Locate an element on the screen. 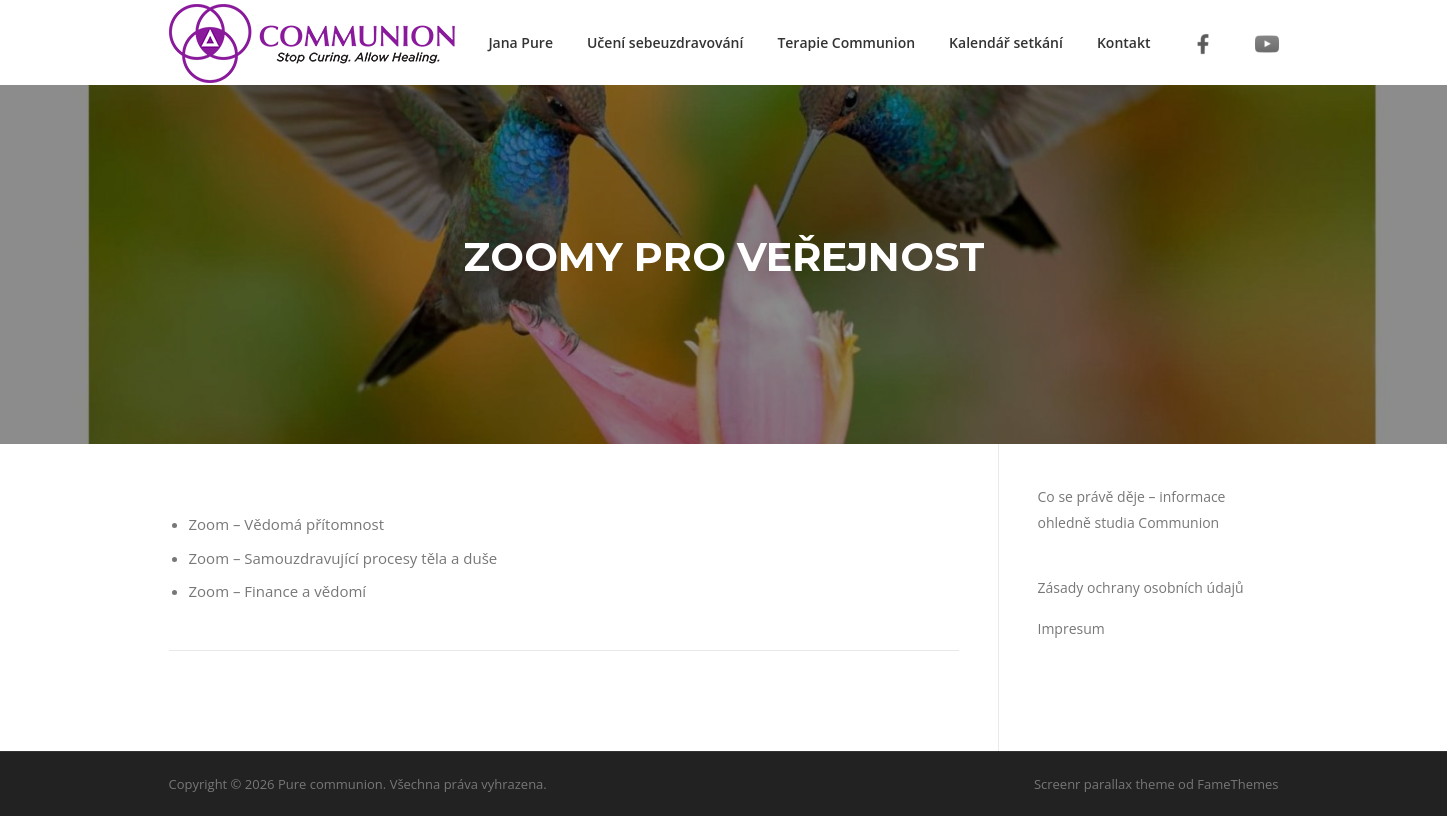  Zásady ochrany osobních údajů is located at coordinates (1141, 587).